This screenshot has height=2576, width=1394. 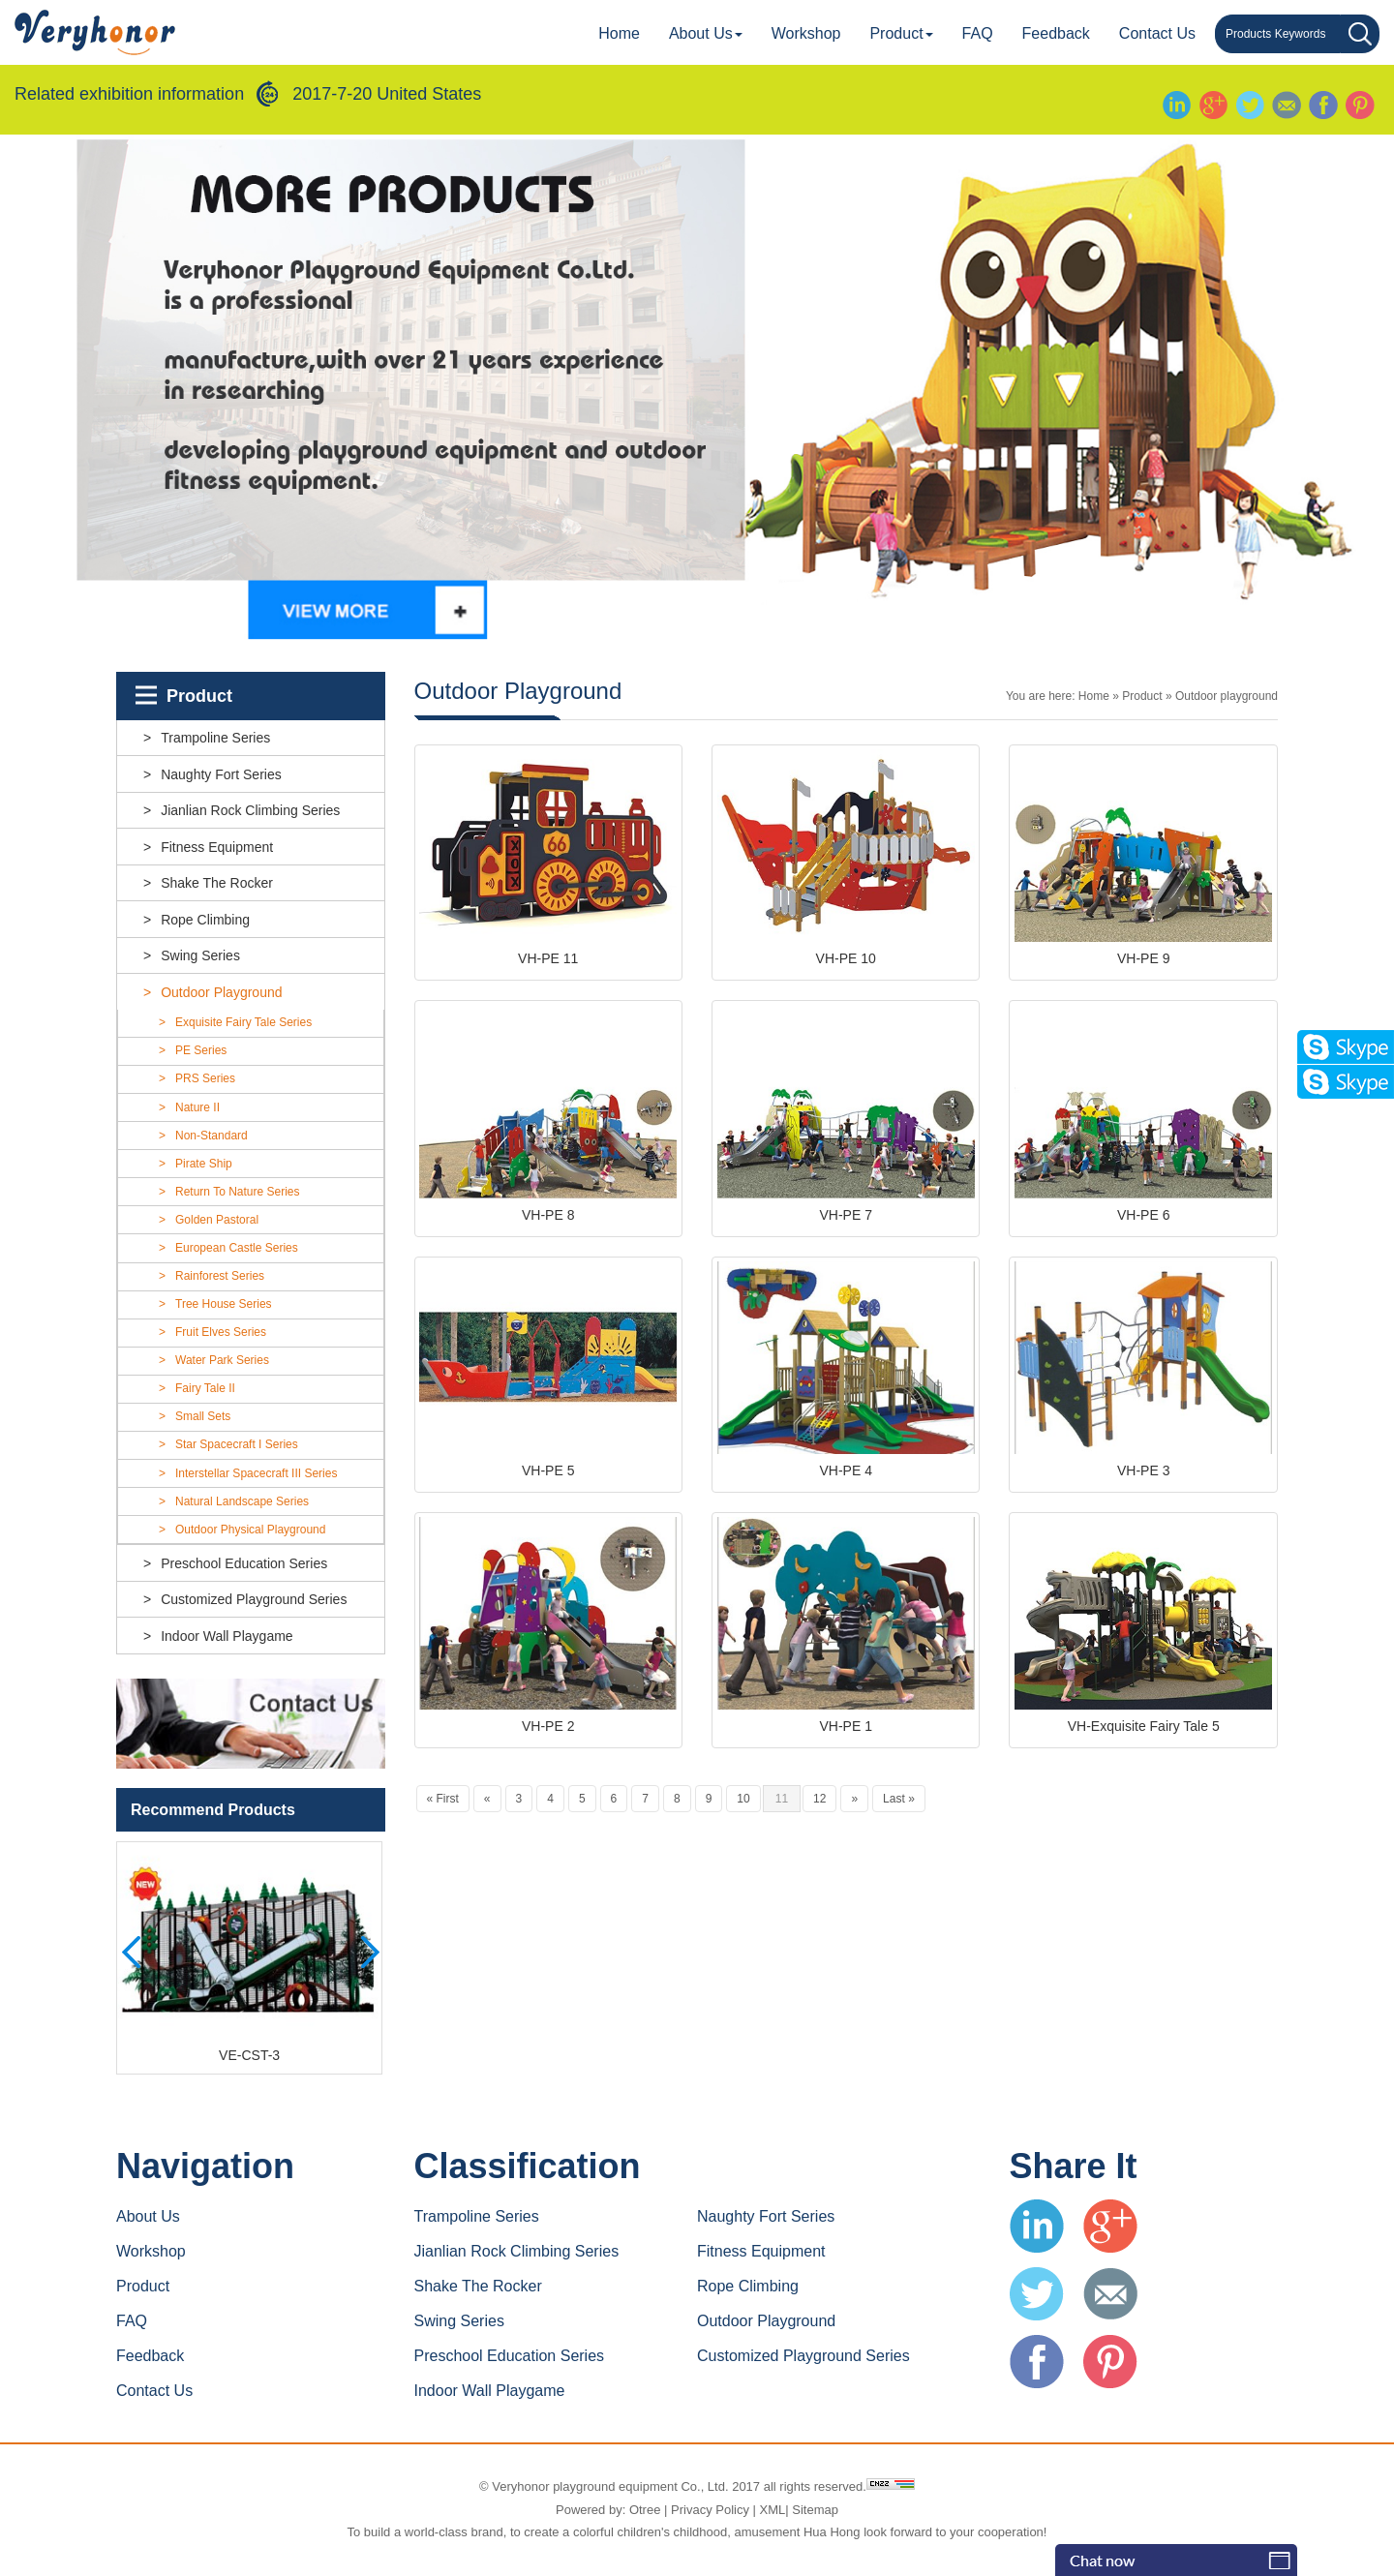 I want to click on Home, so click(x=619, y=33).